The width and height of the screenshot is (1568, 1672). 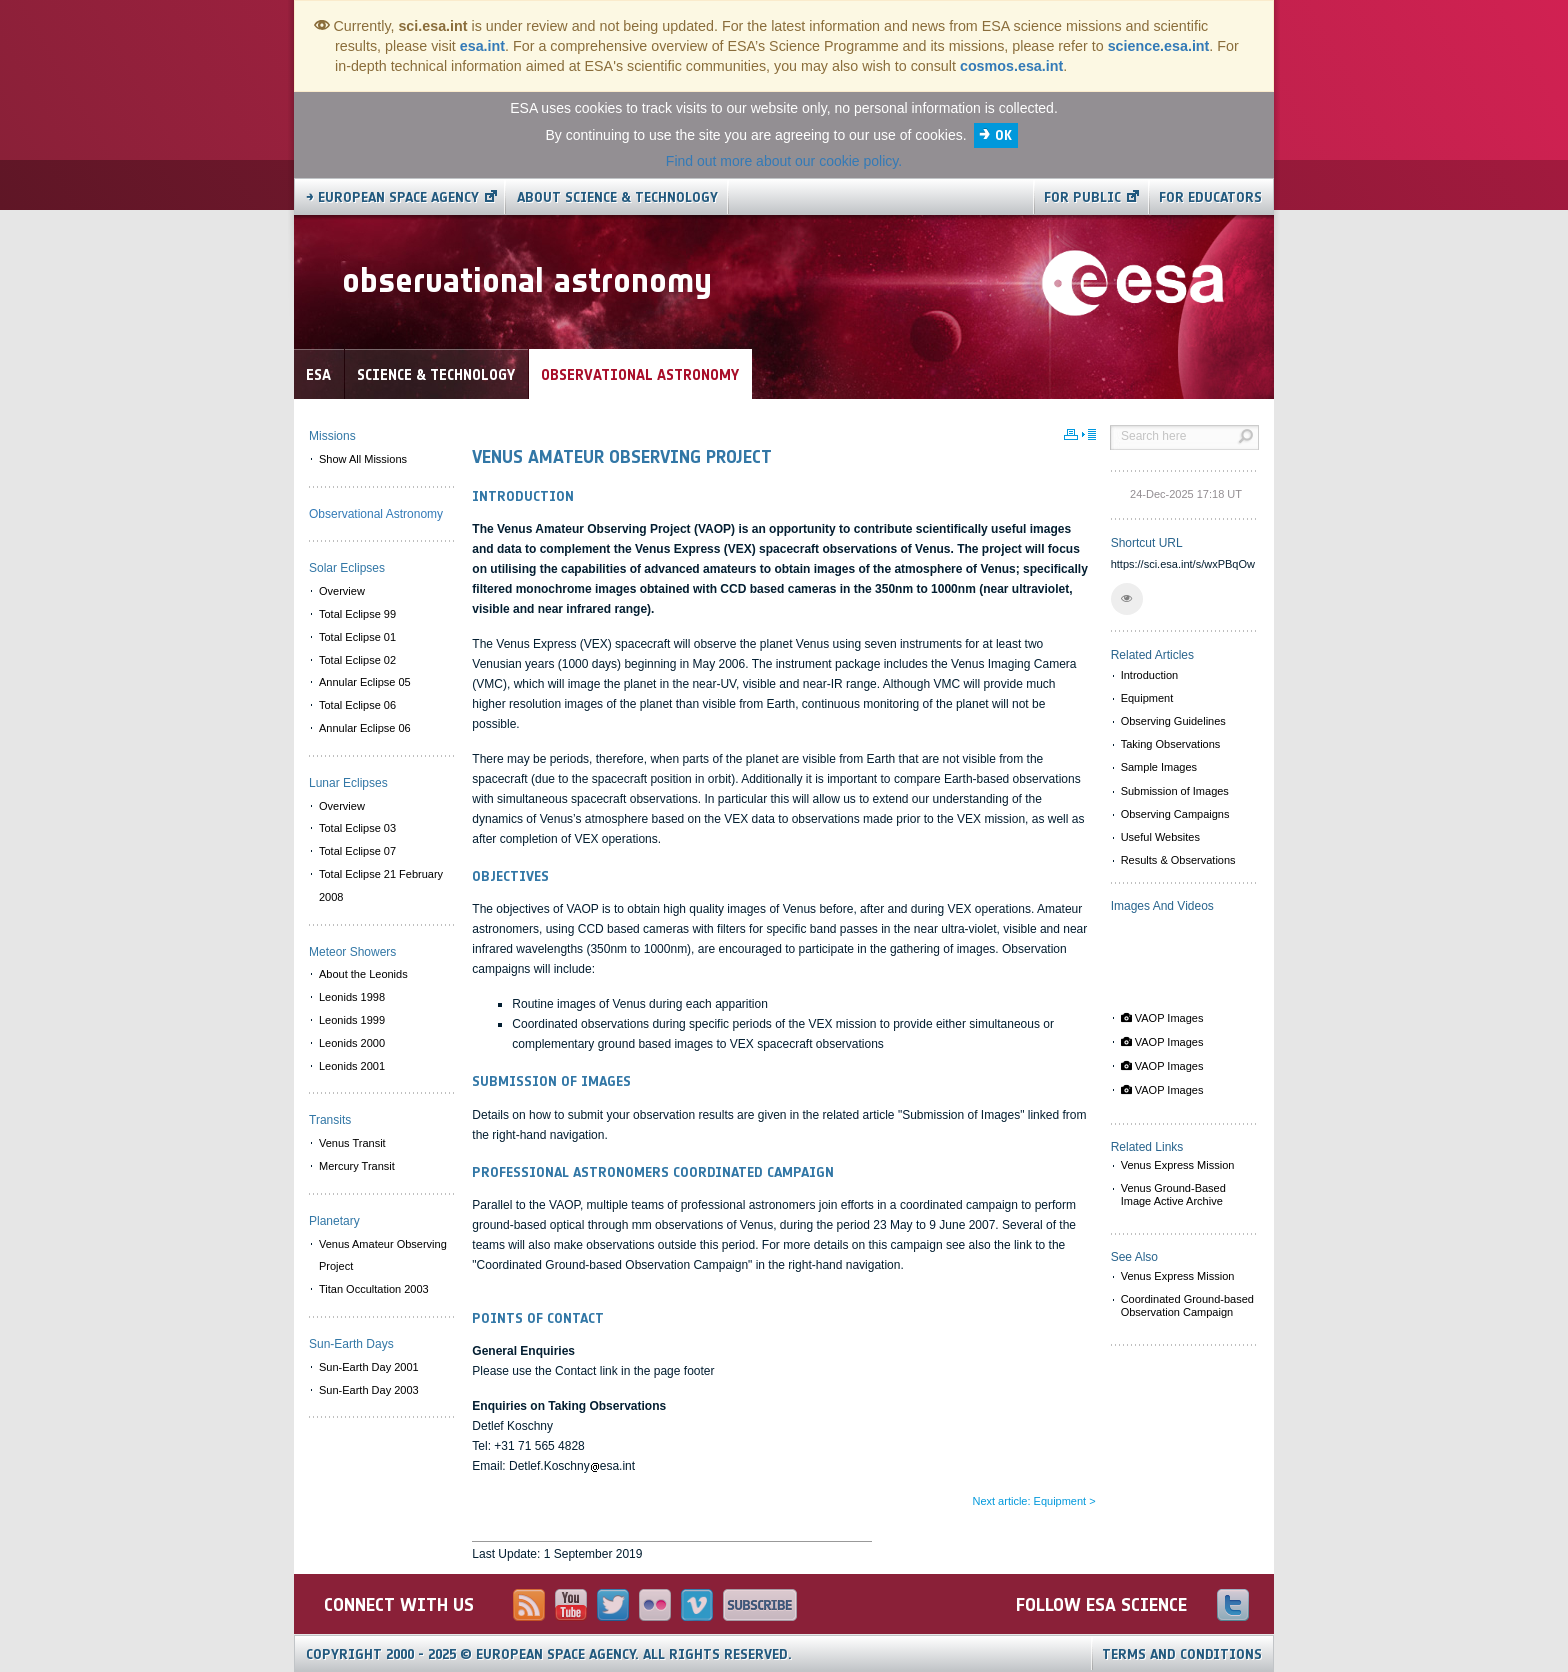 I want to click on science.esa.int, so click(x=1159, y=46).